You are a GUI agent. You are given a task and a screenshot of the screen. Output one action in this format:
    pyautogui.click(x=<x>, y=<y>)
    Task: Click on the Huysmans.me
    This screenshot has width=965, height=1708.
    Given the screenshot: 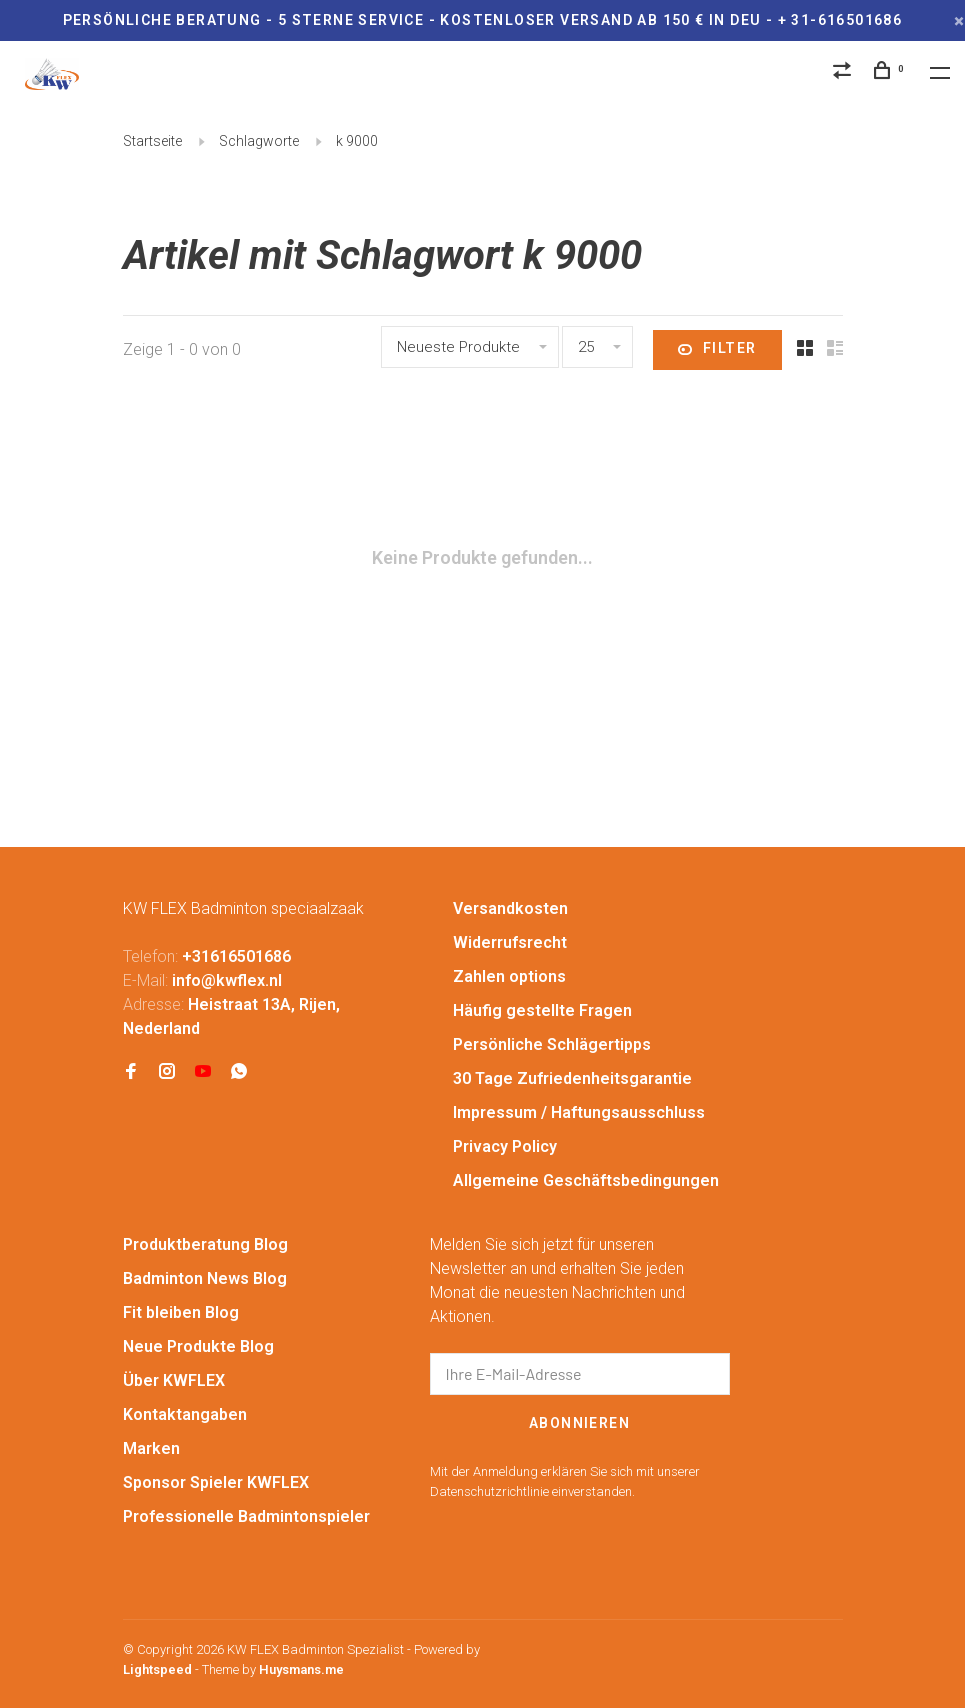 What is the action you would take?
    pyautogui.click(x=301, y=1669)
    